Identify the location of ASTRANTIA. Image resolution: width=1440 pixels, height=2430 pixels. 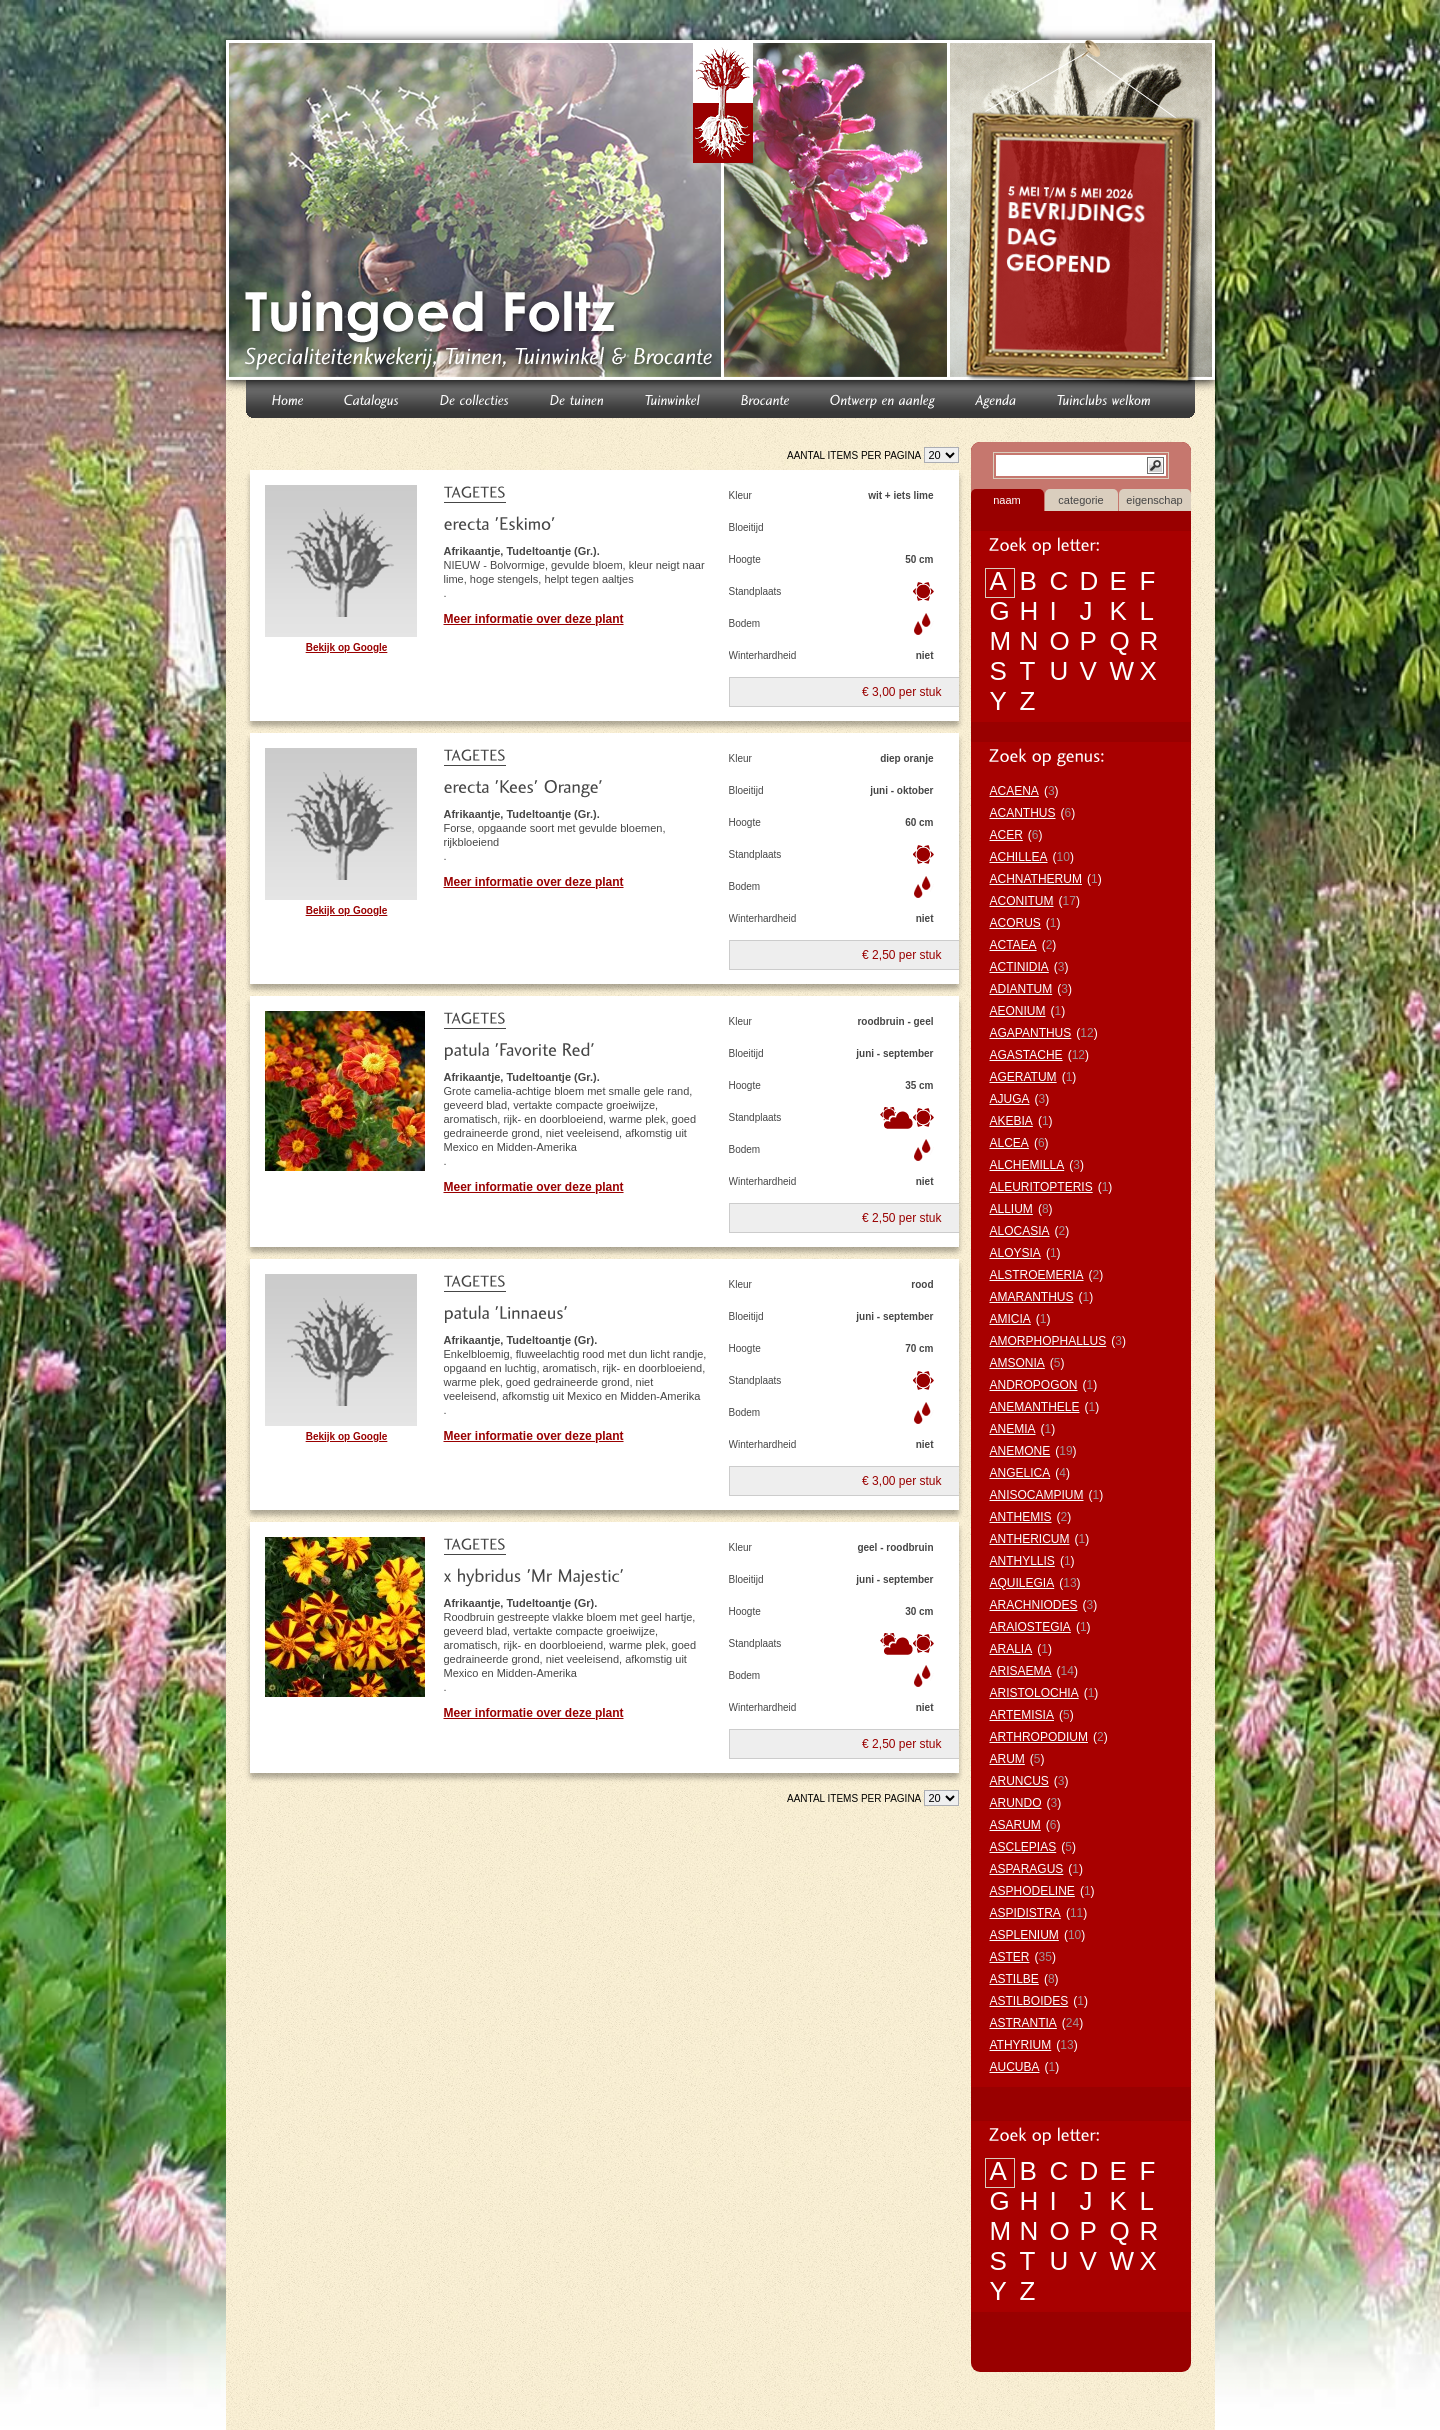
(1023, 2023).